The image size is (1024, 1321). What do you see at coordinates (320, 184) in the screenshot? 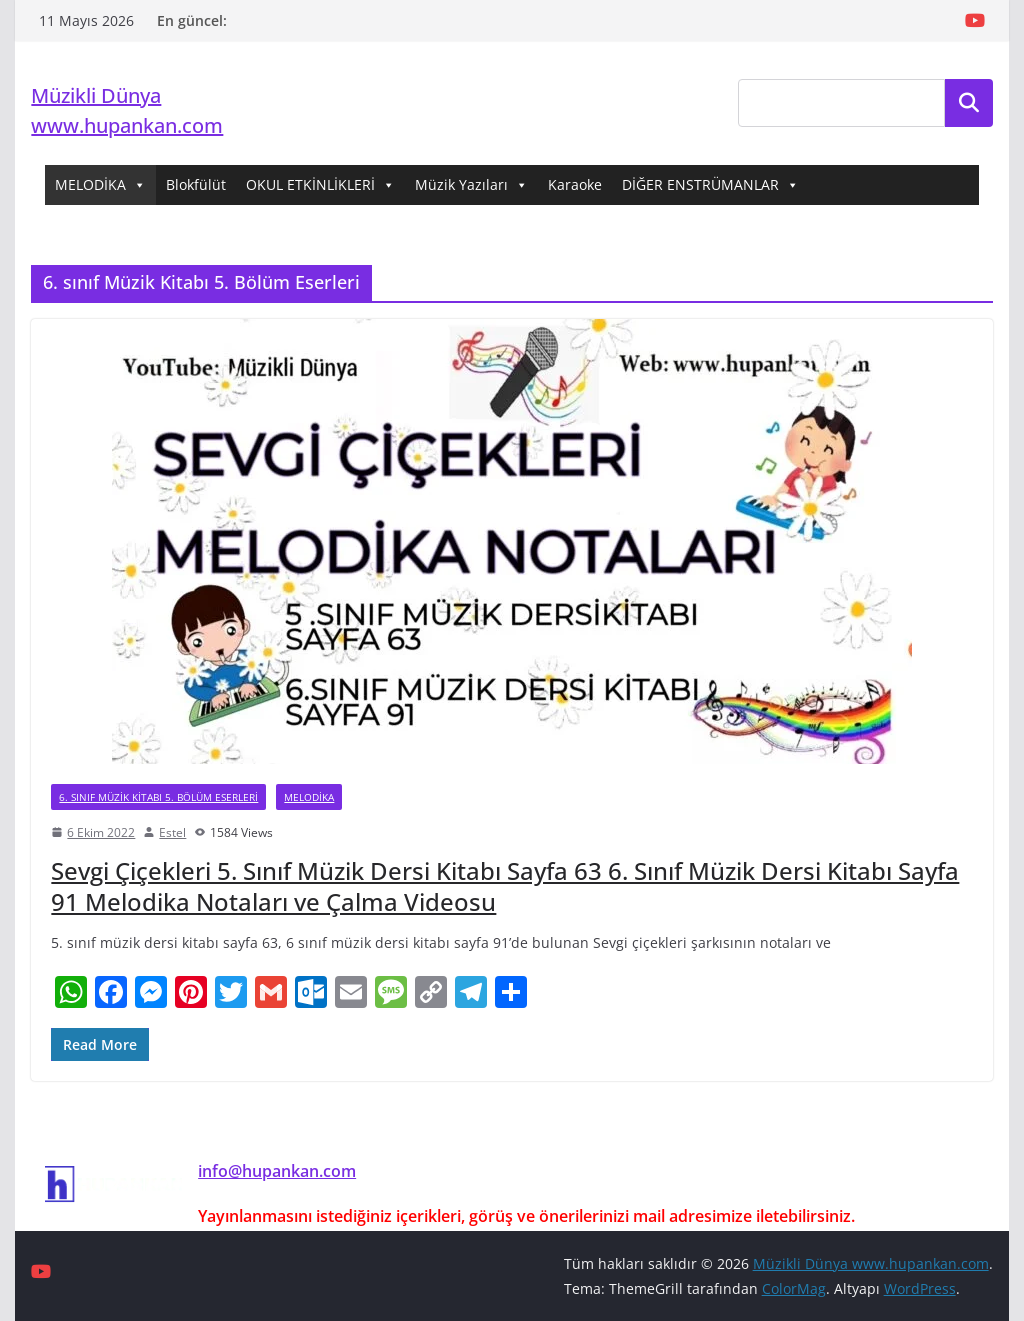
I see `OKUL ETKİNLİKLERİ` at bounding box center [320, 184].